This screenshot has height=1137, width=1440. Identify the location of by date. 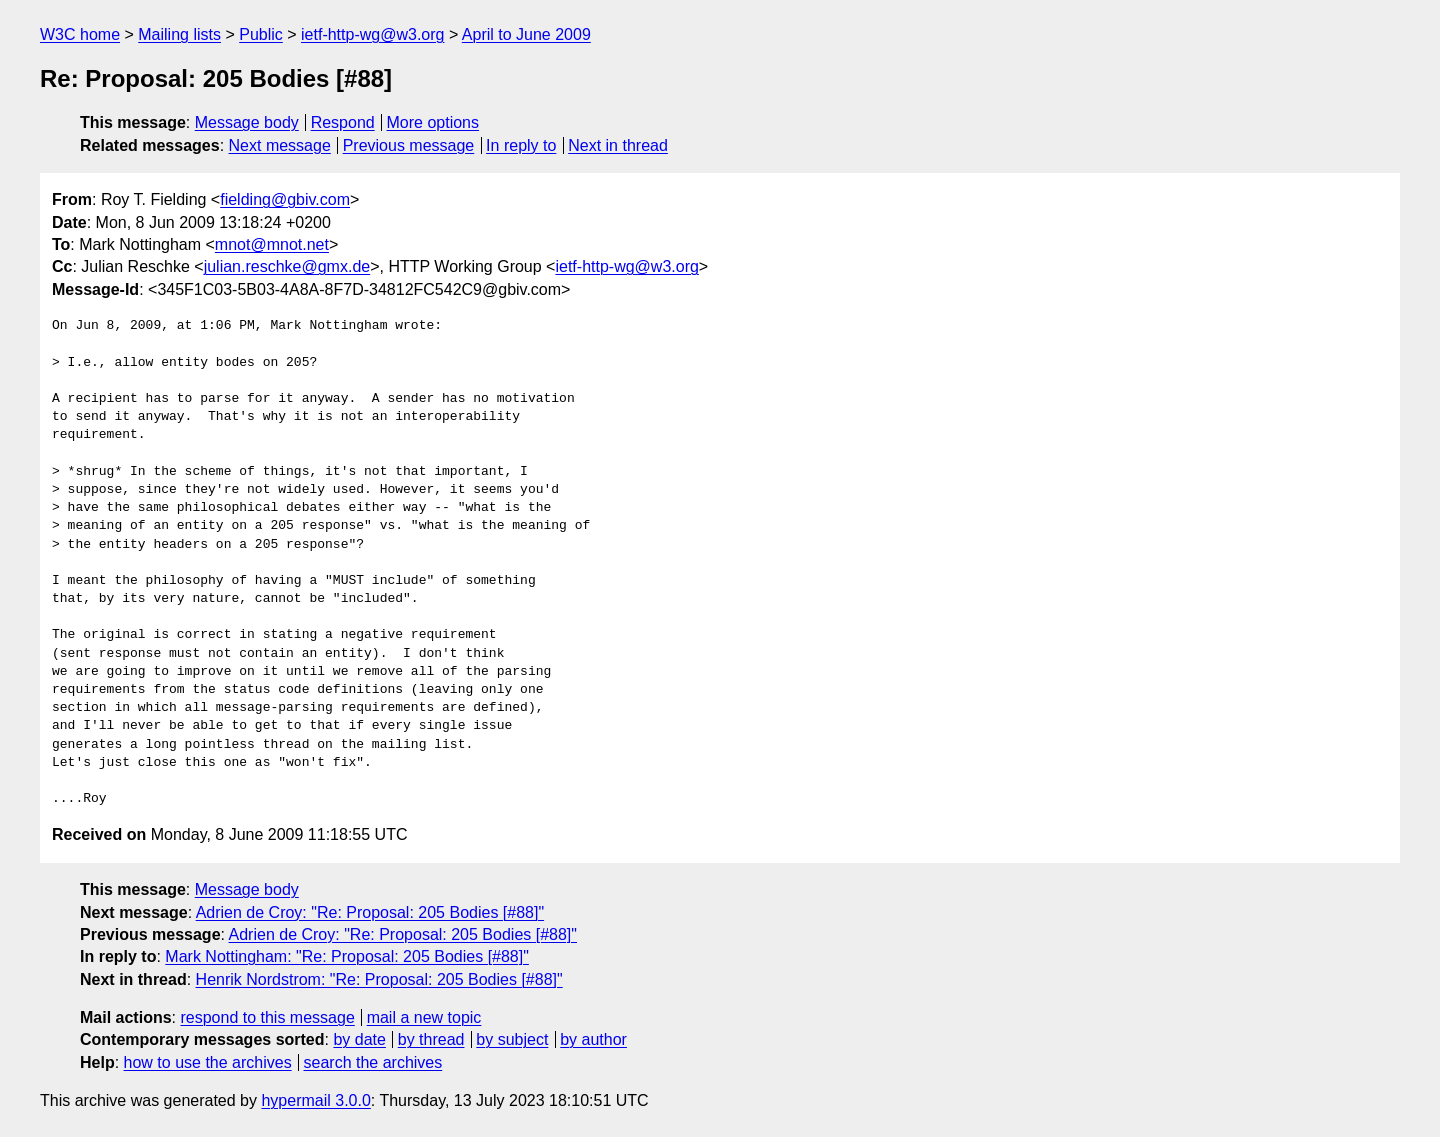
(359, 1039).